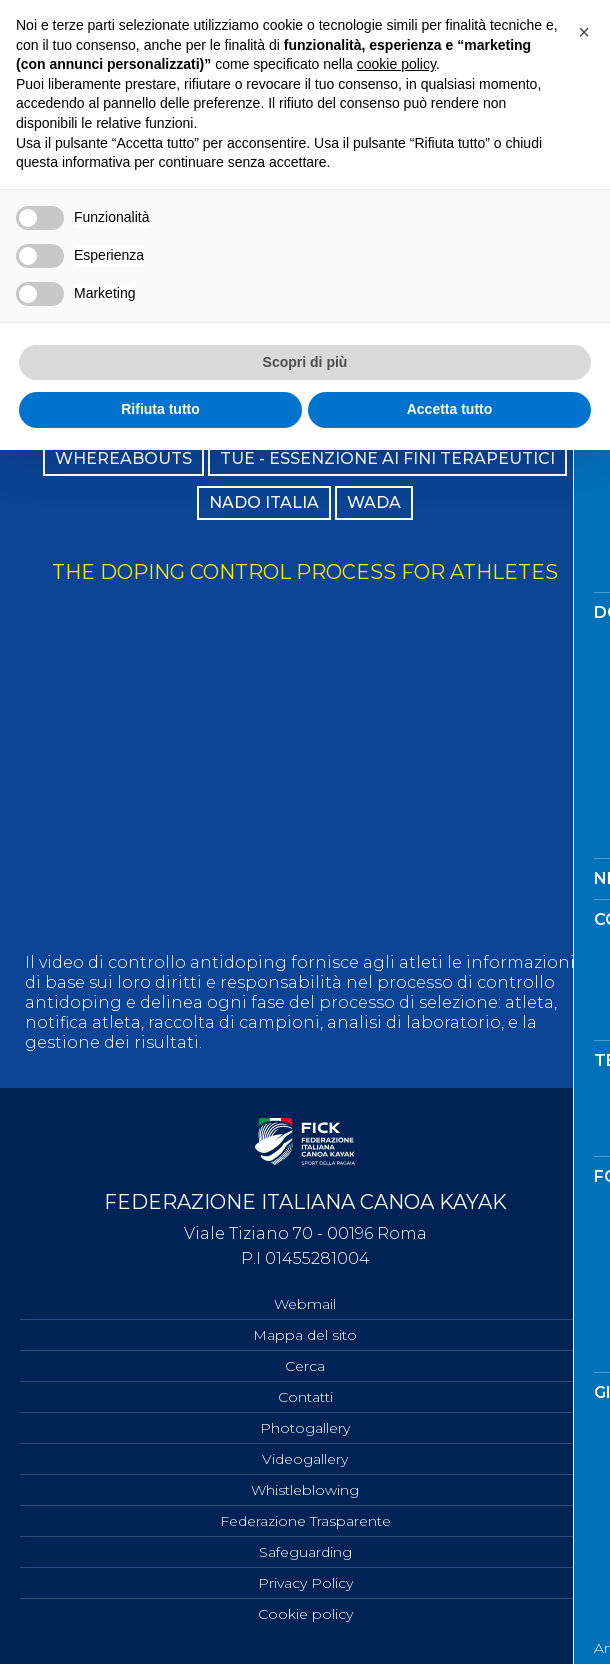  Describe the element at coordinates (450, 409) in the screenshot. I see `Accetta tutto [button]` at that location.